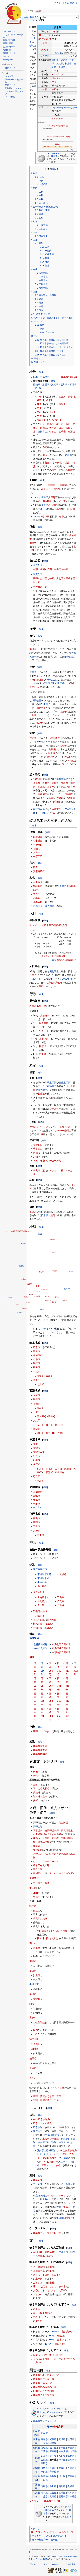 The width and height of the screenshot is (80, 2576). Describe the element at coordinates (35, 867) in the screenshot. I see `円空` at that location.